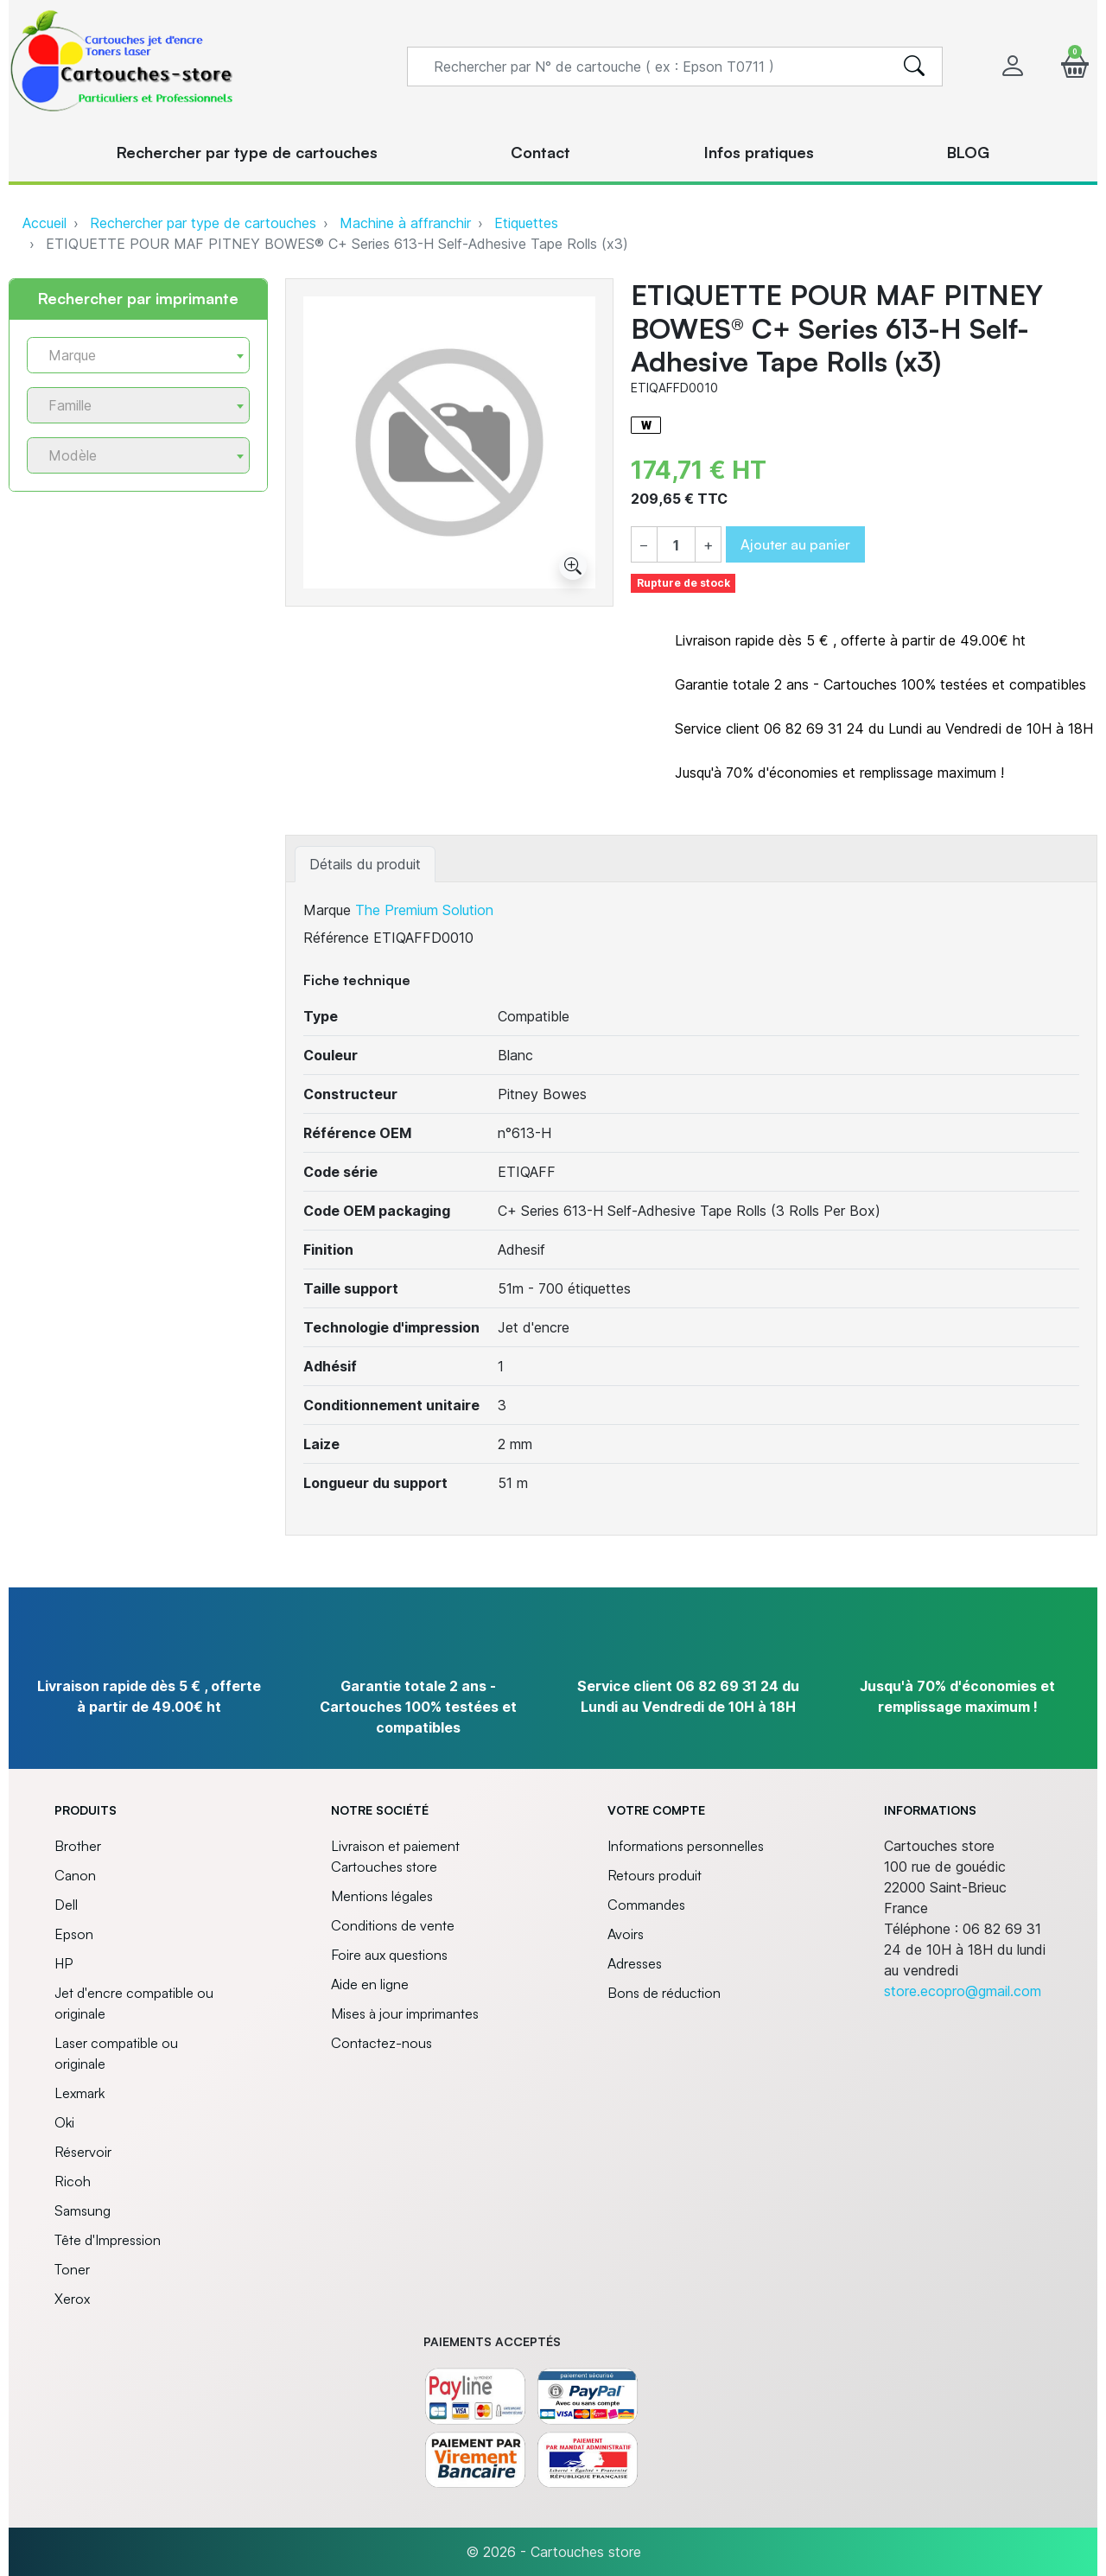 Image resolution: width=1106 pixels, height=2576 pixels. What do you see at coordinates (392, 1925) in the screenshot?
I see `Conditions de vente` at bounding box center [392, 1925].